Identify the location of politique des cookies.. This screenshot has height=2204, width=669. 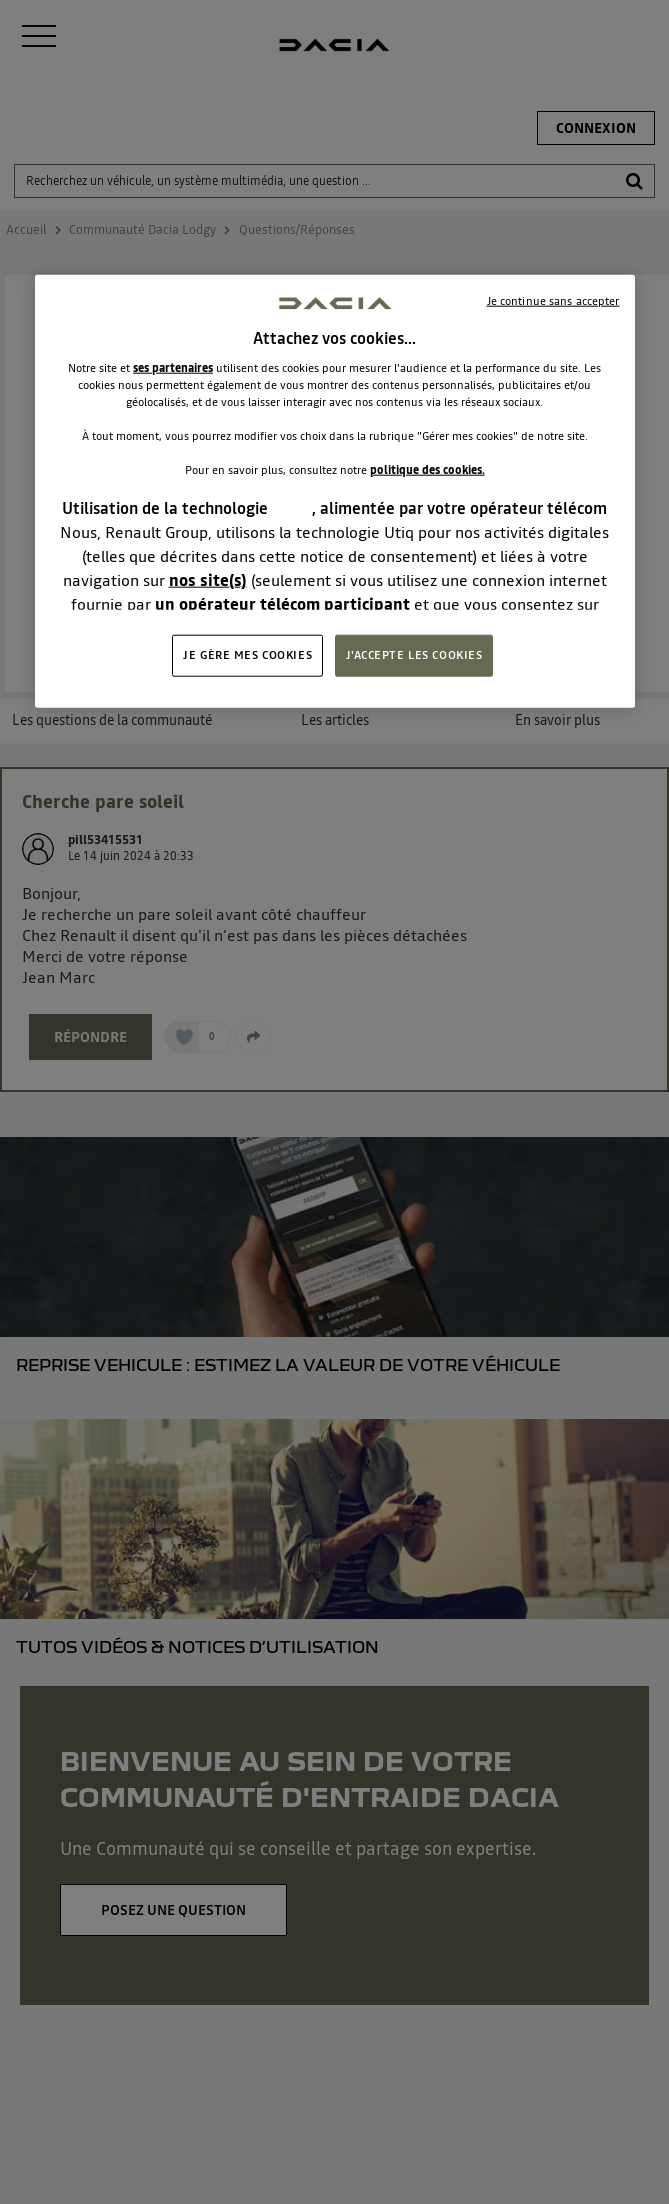
(427, 470).